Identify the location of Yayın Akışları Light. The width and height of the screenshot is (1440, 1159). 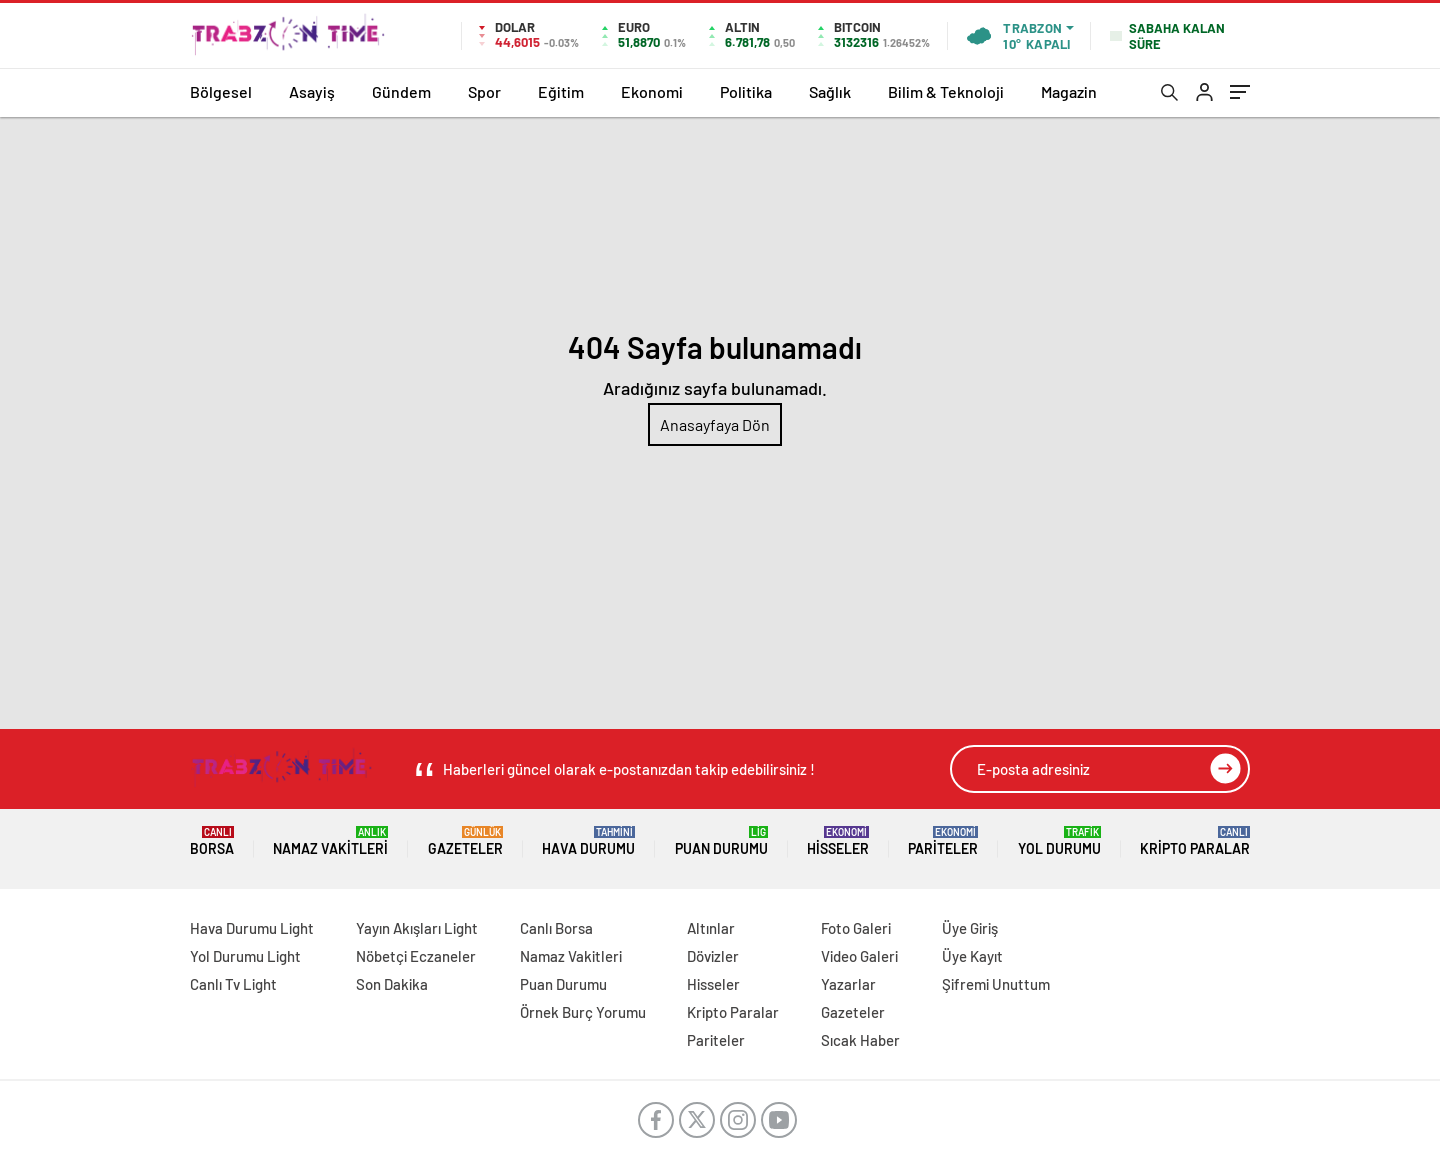
(417, 928).